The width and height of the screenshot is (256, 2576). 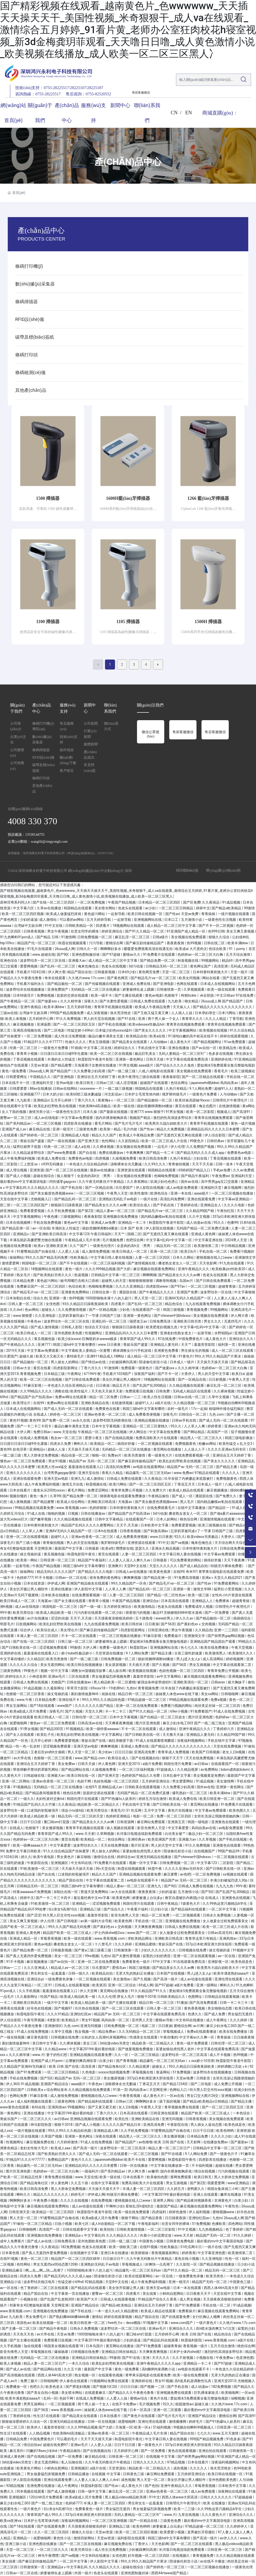 I want to click on 日韩一卡二卡三卡, so click(x=234, y=2003).